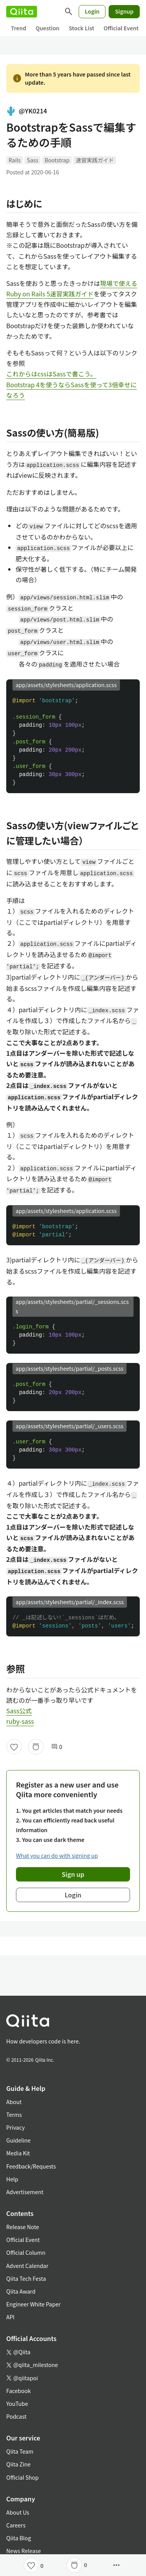  What do you see at coordinates (17, 2512) in the screenshot?
I see `About Us` at bounding box center [17, 2512].